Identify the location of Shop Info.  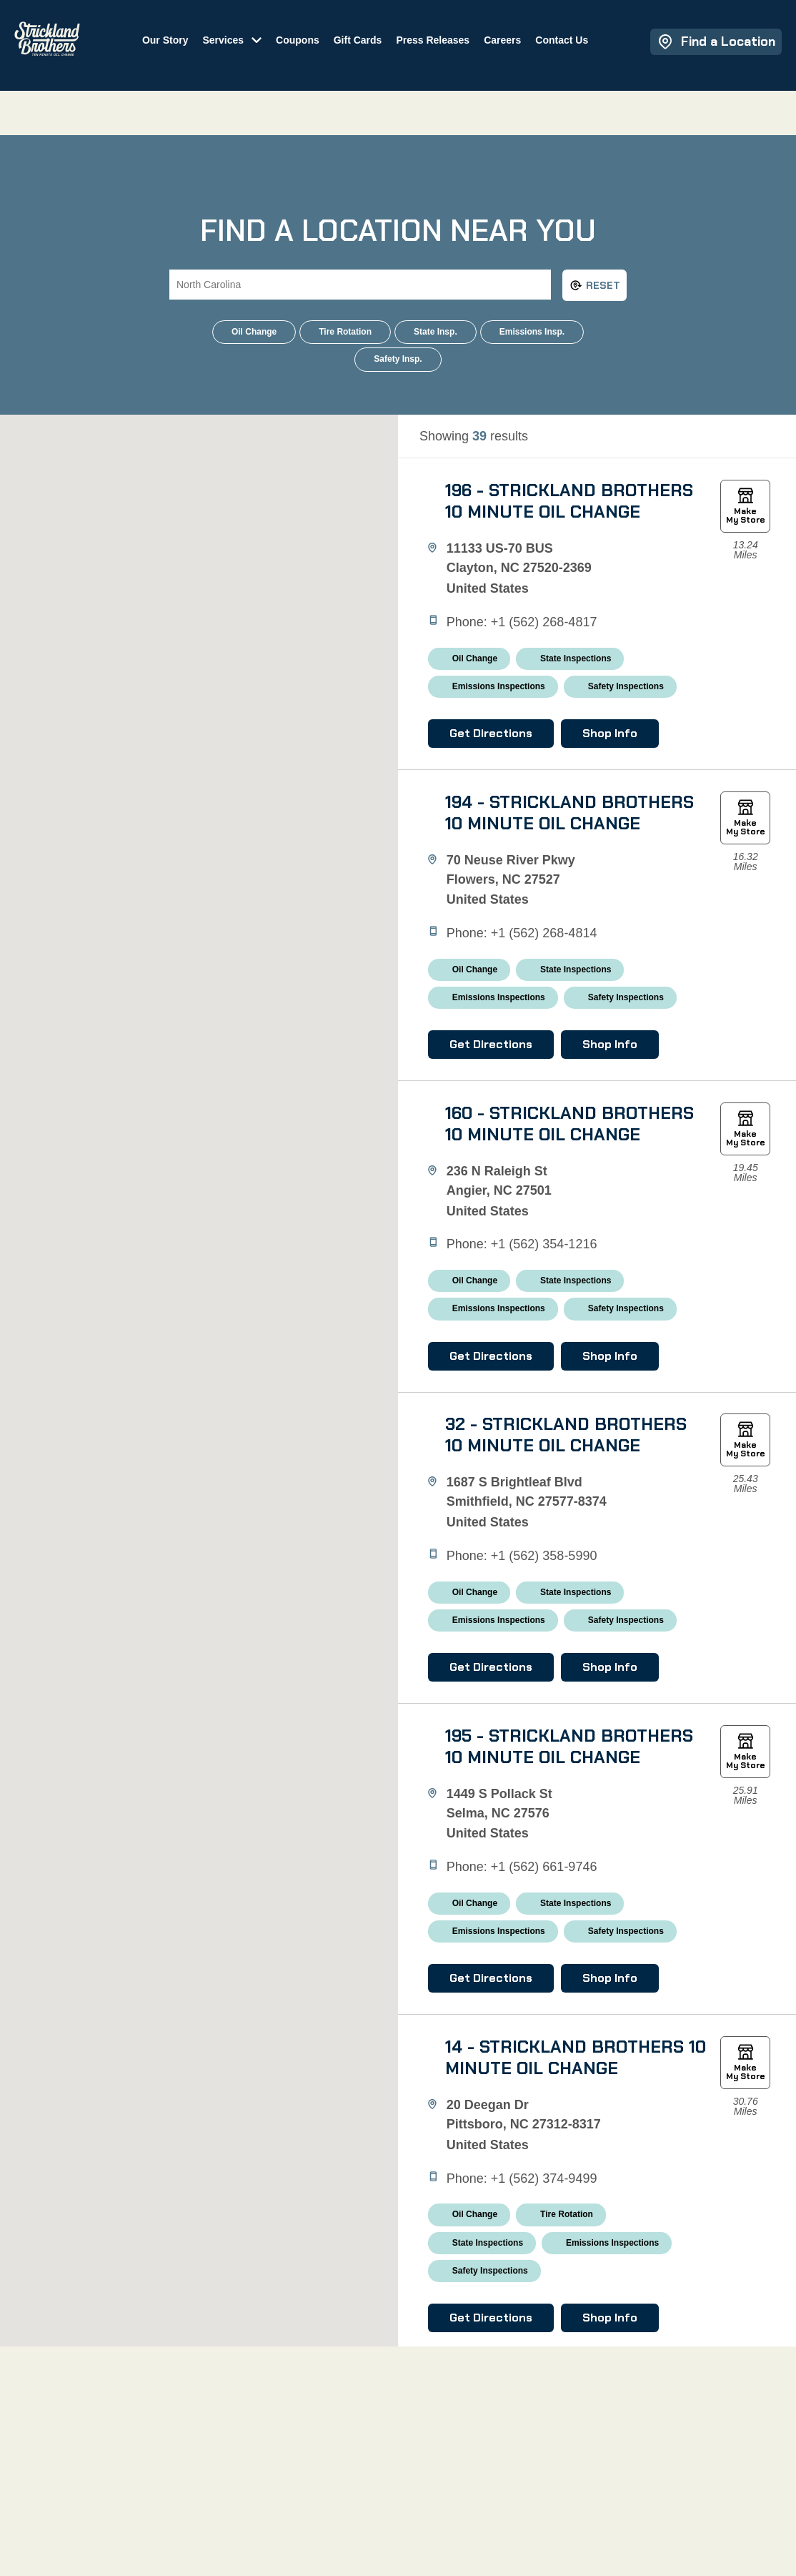
(622, 786).